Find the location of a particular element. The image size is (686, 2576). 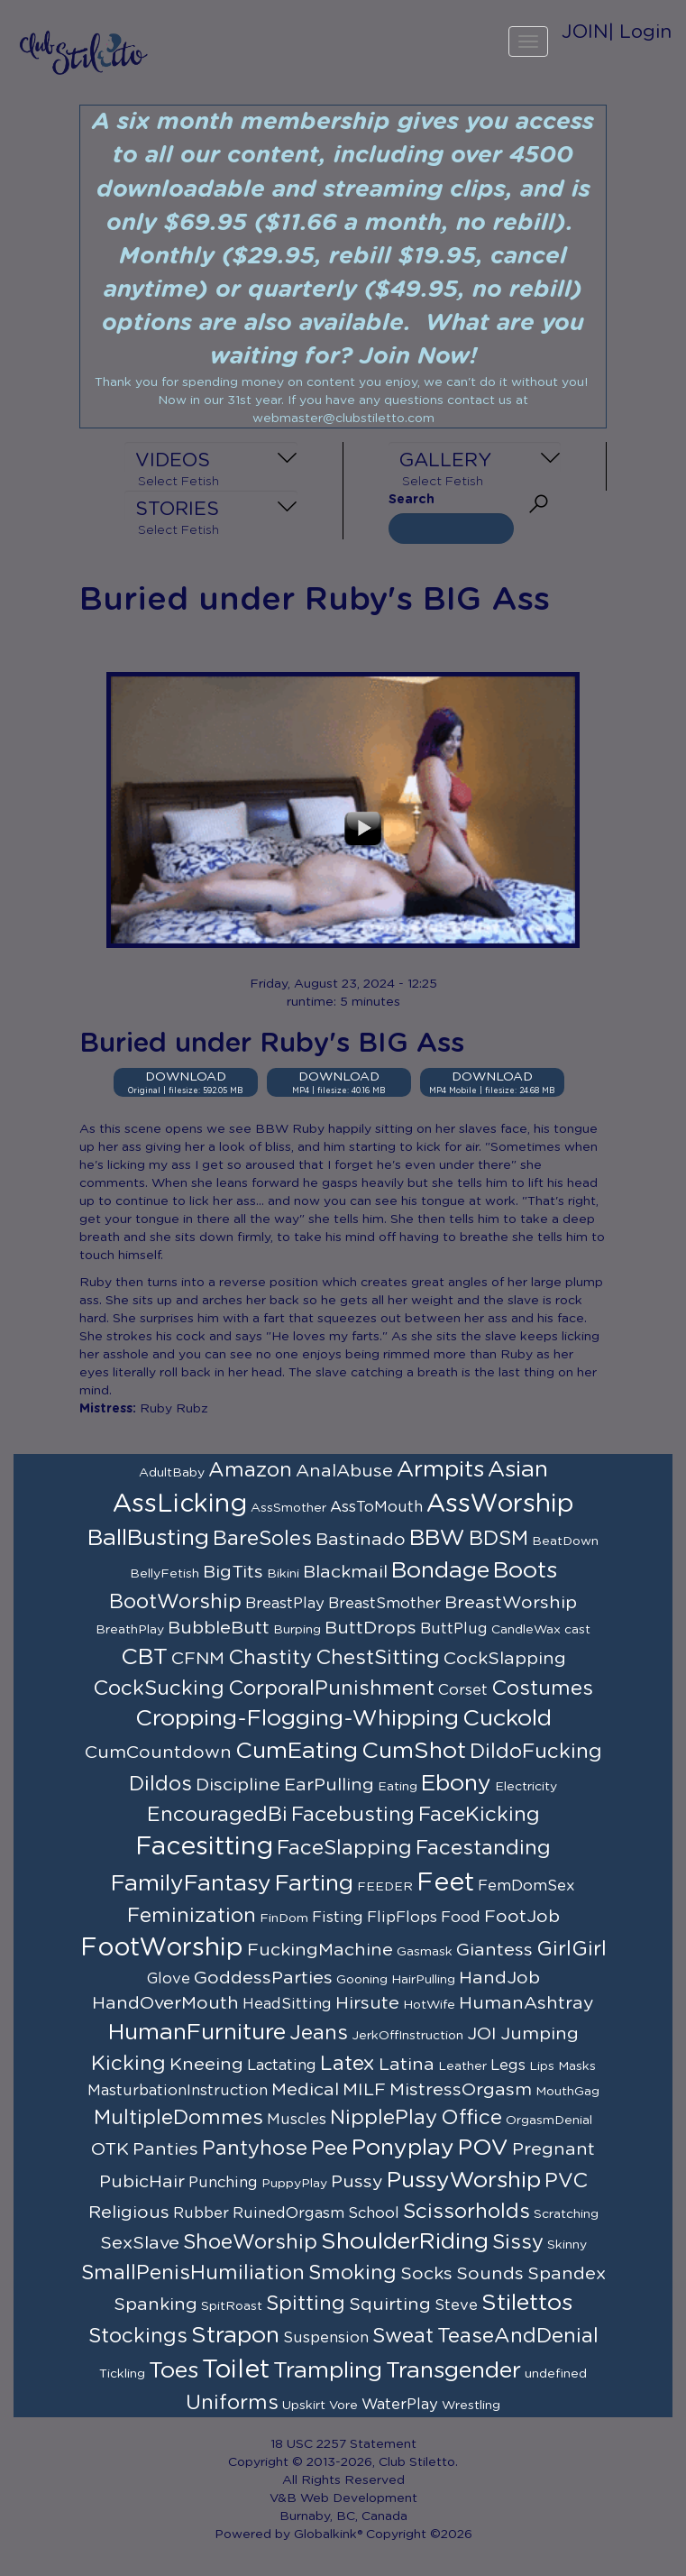

Bastinado is located at coordinates (361, 1540).